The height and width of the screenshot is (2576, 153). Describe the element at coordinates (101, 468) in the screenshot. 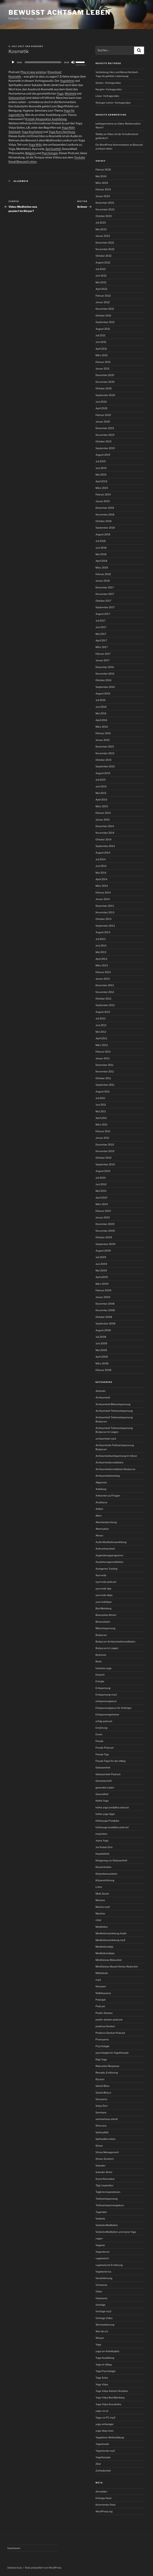

I see `Juni 2019` at that location.